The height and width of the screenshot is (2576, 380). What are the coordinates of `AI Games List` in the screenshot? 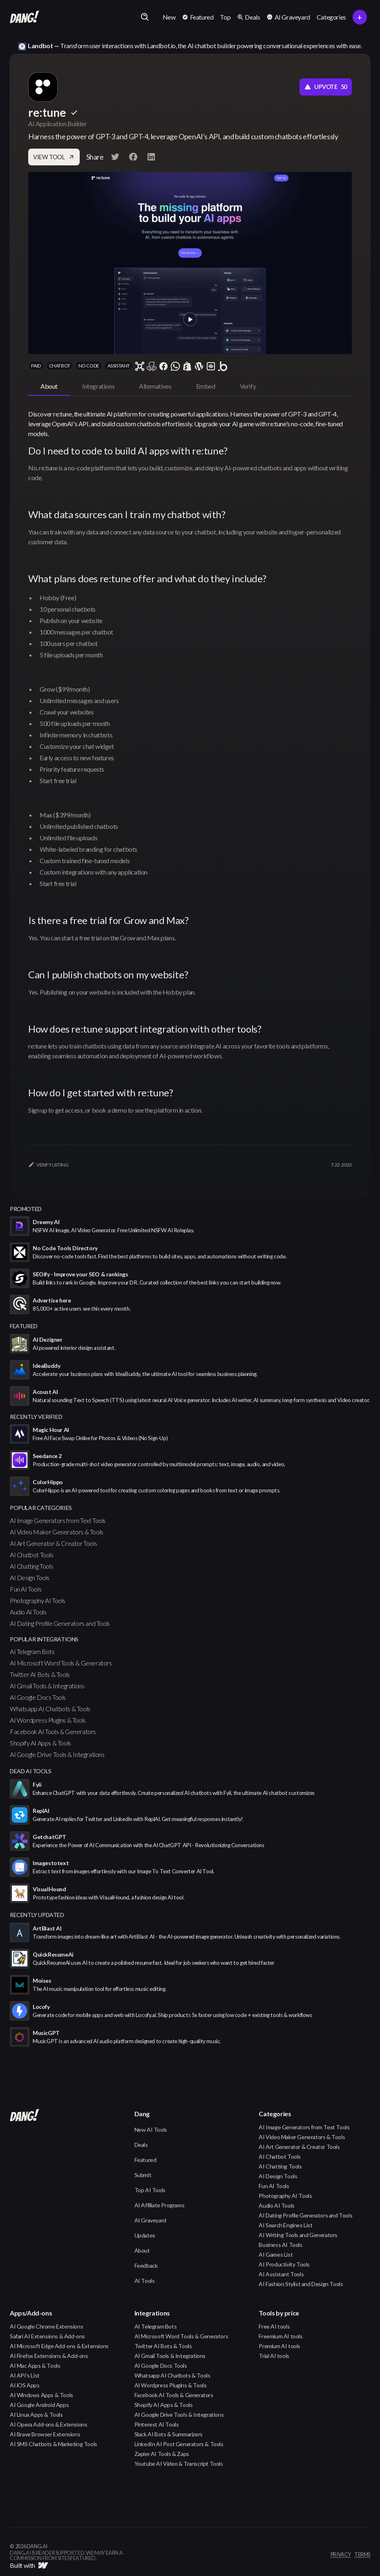 It's located at (276, 2254).